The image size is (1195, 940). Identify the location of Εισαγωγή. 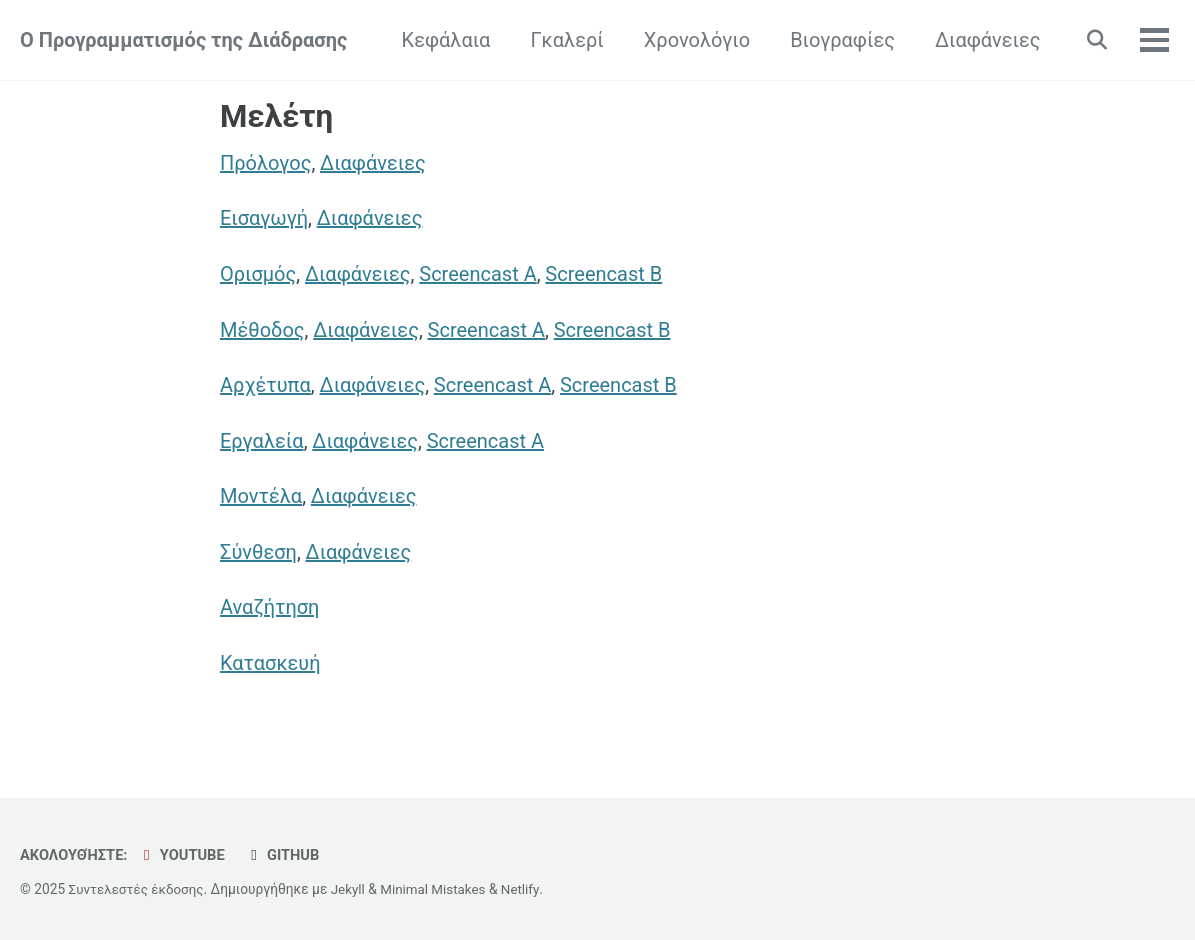
(264, 219).